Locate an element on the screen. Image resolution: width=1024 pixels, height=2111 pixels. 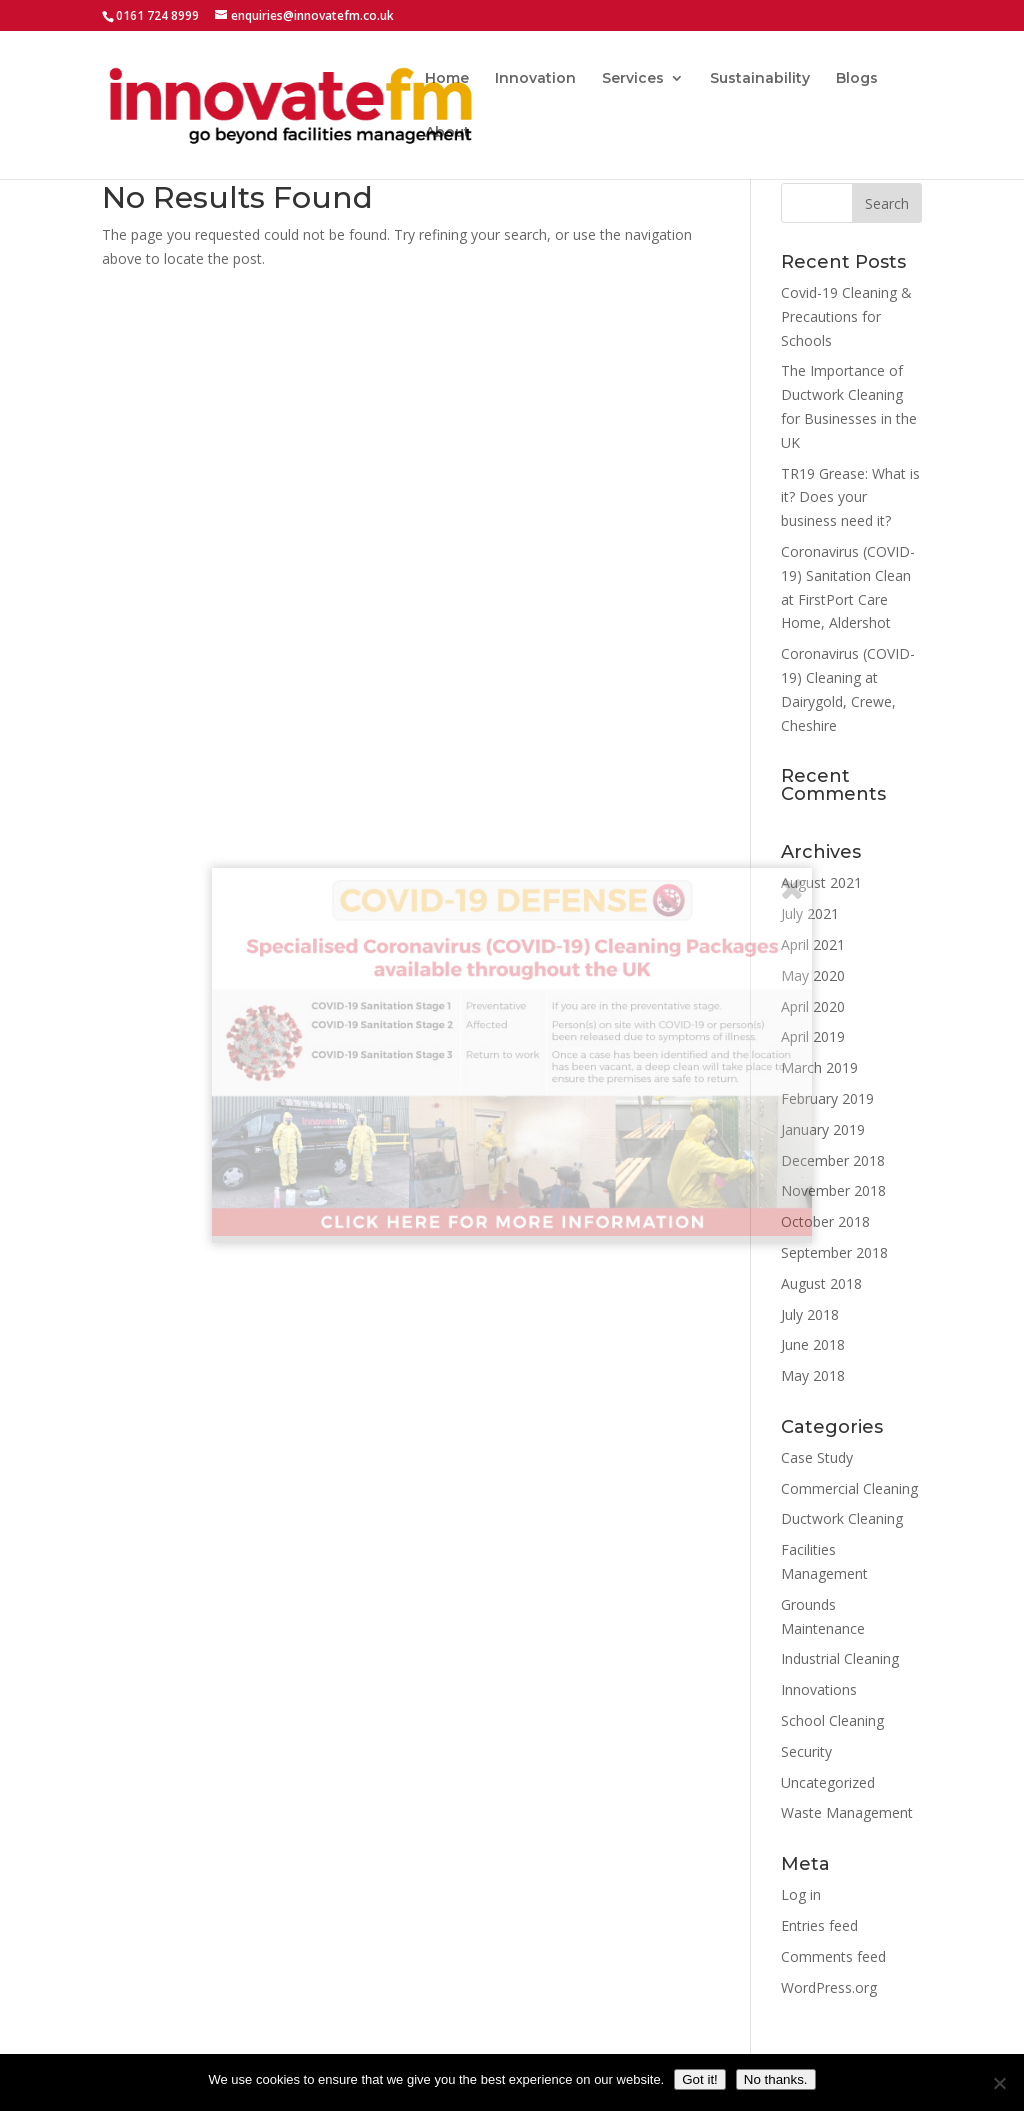
TR19 Grease: What is it? Does your business need it? is located at coordinates (850, 497).